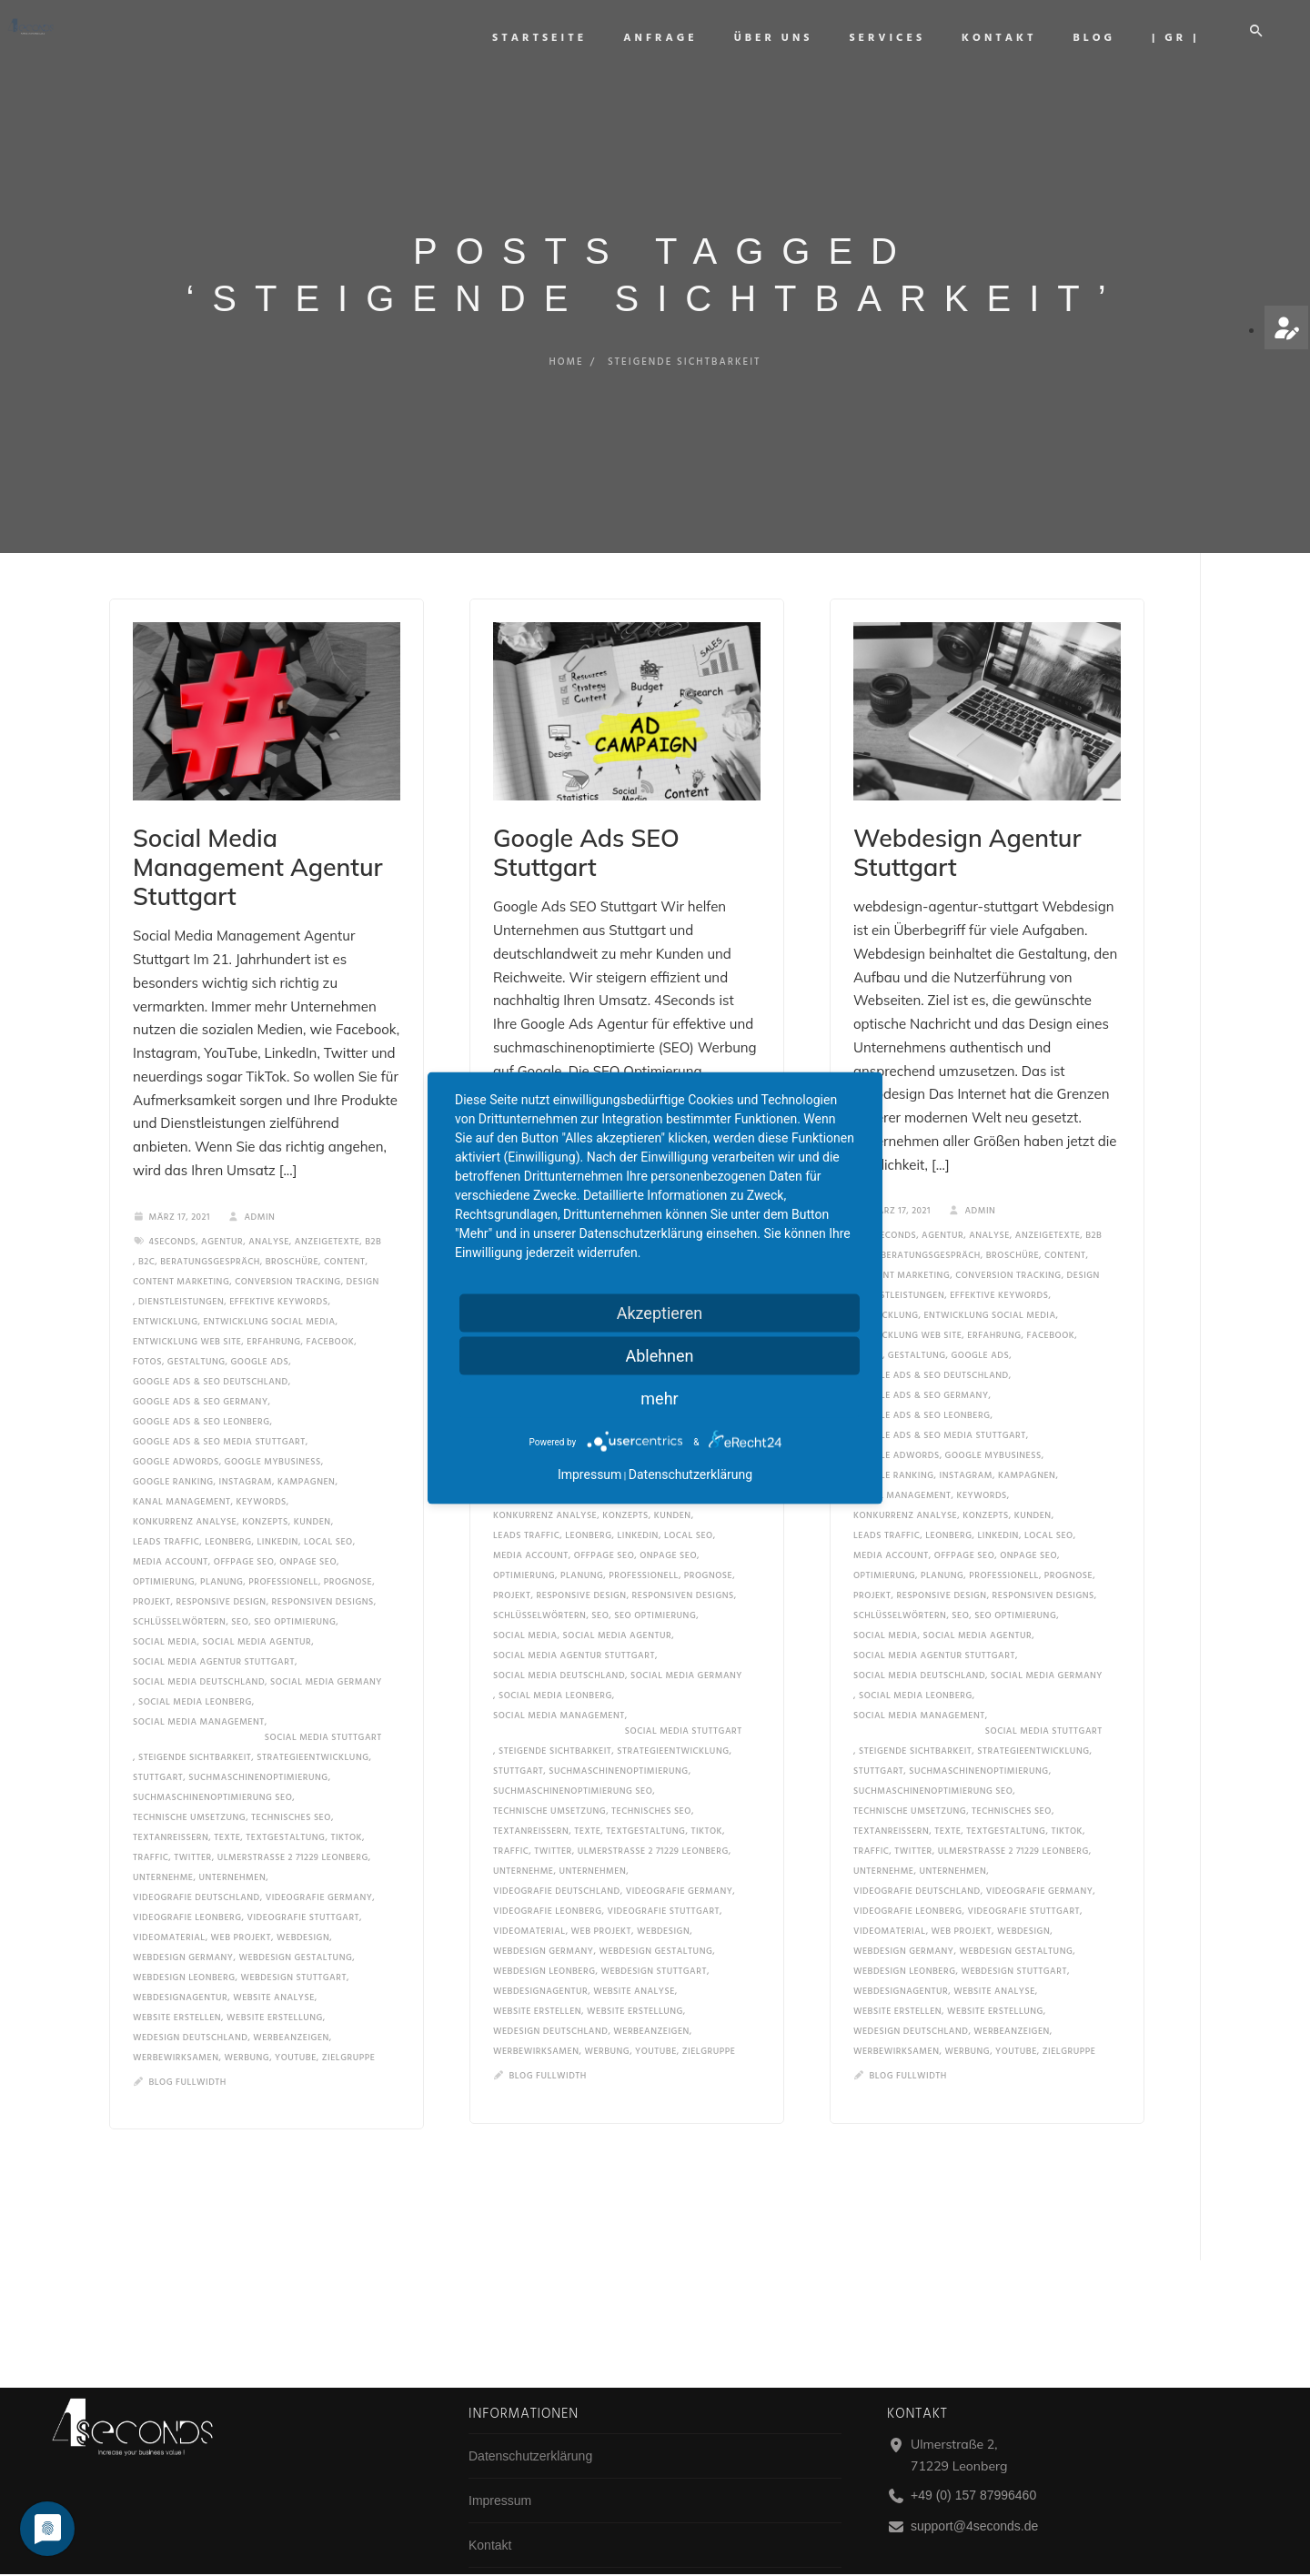 Image resolution: width=1310 pixels, height=2576 pixels. What do you see at coordinates (181, 1258) in the screenshot?
I see `dienstleistungen` at bounding box center [181, 1258].